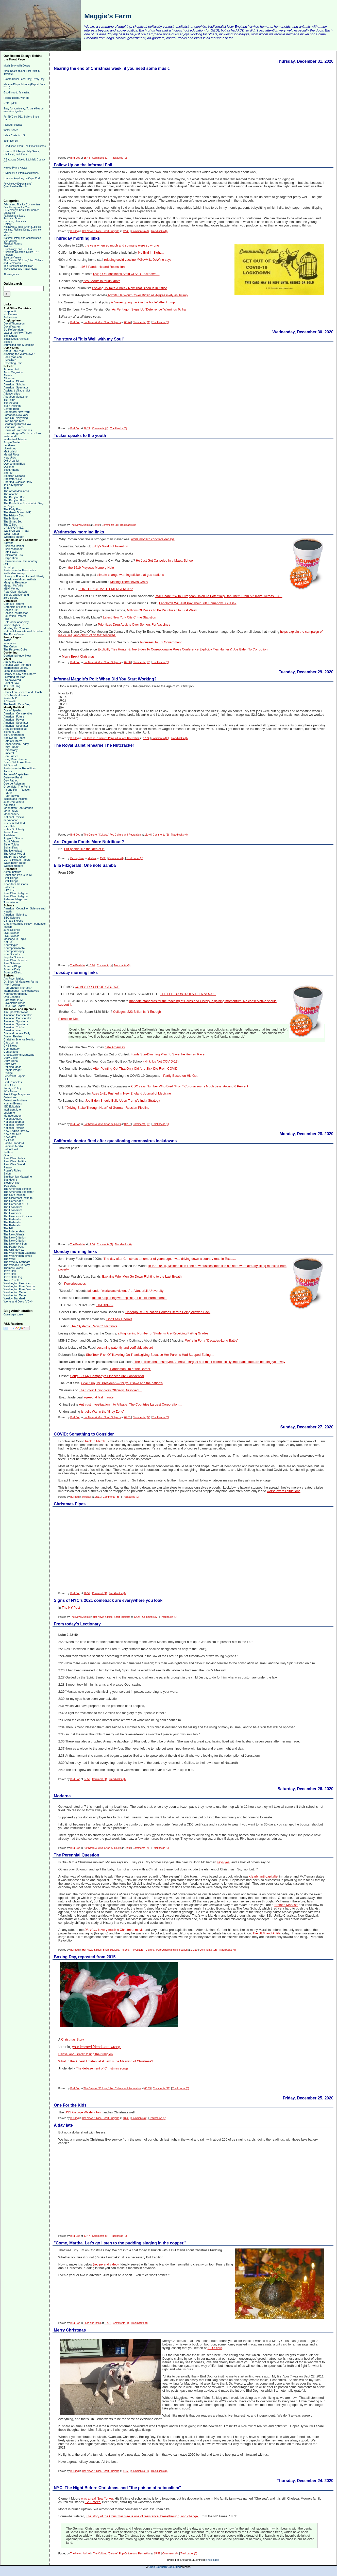 This screenshot has width=337, height=2576. I want to click on Are Organic Foods More Nutritious?, so click(89, 842).